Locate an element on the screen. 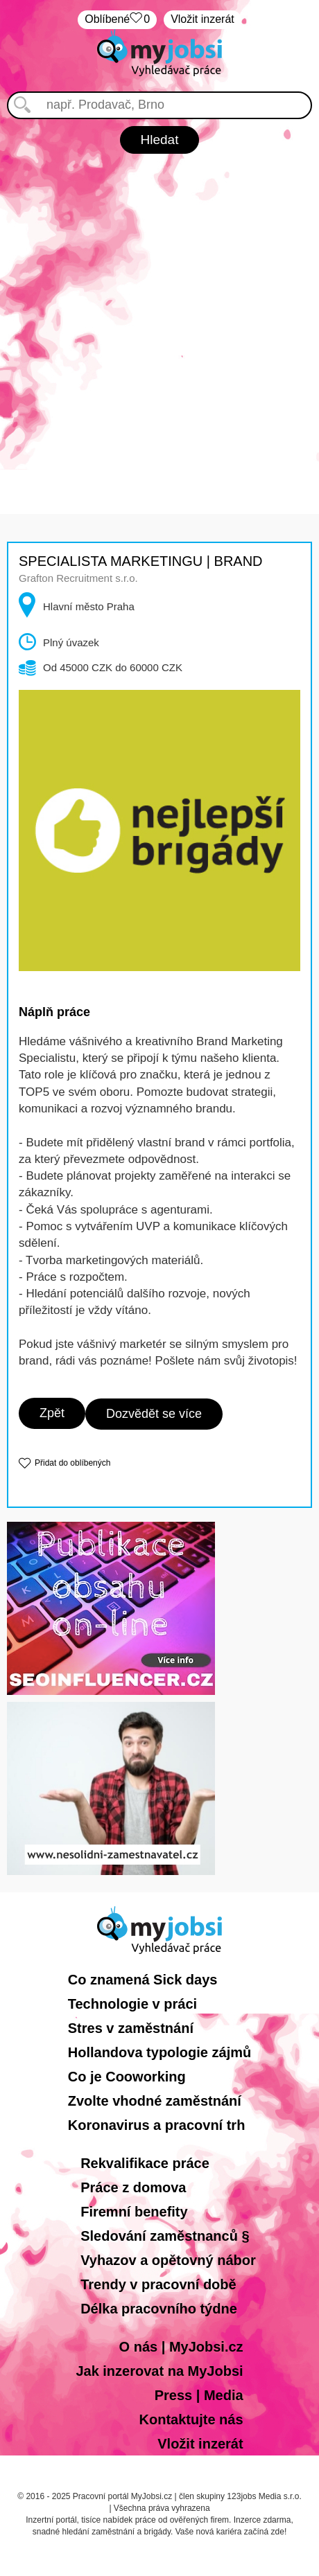  Firemní benefity is located at coordinates (133, 2211).